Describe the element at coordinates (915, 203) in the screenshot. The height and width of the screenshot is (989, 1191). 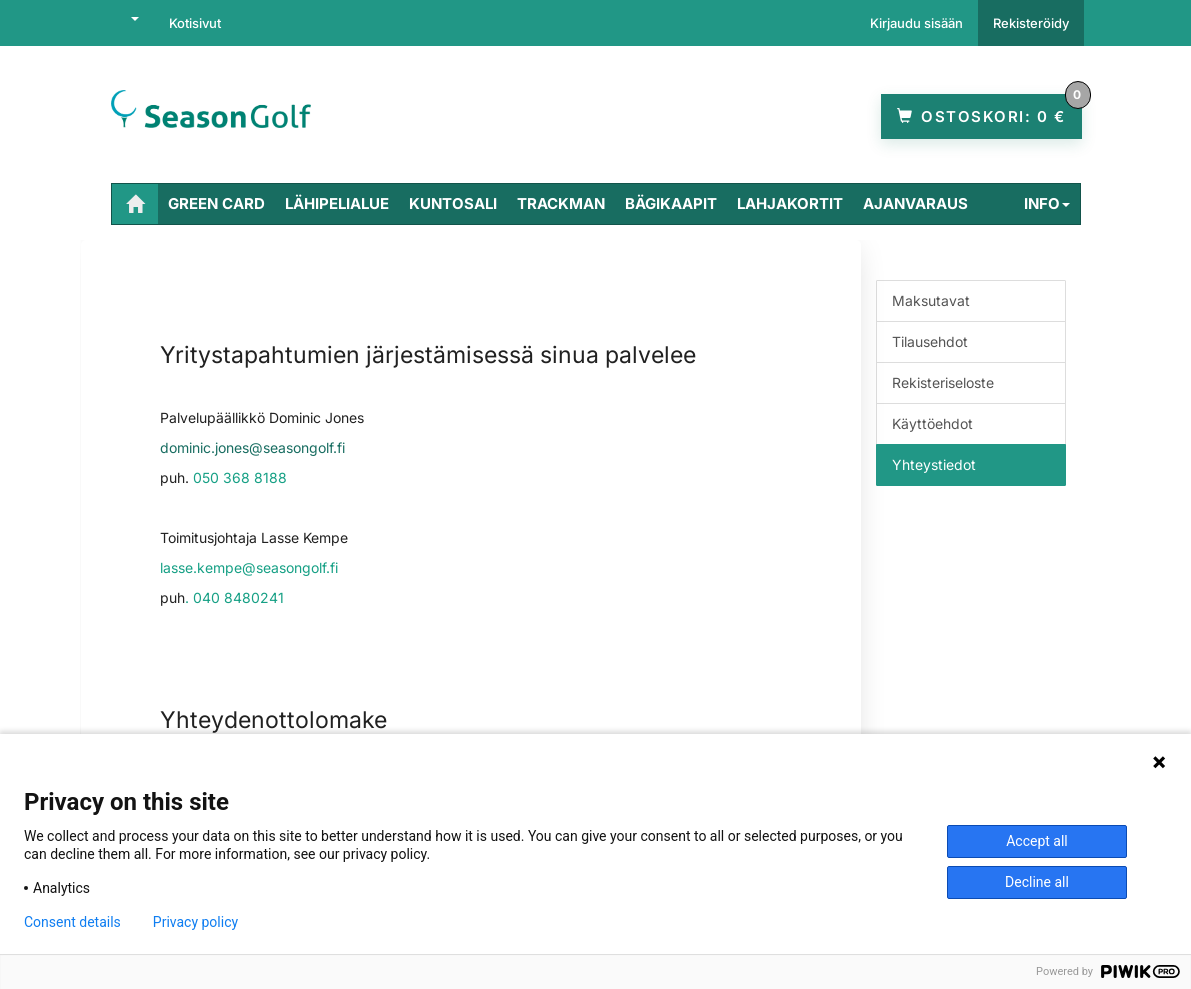
I see `Ajanvaraus` at that location.